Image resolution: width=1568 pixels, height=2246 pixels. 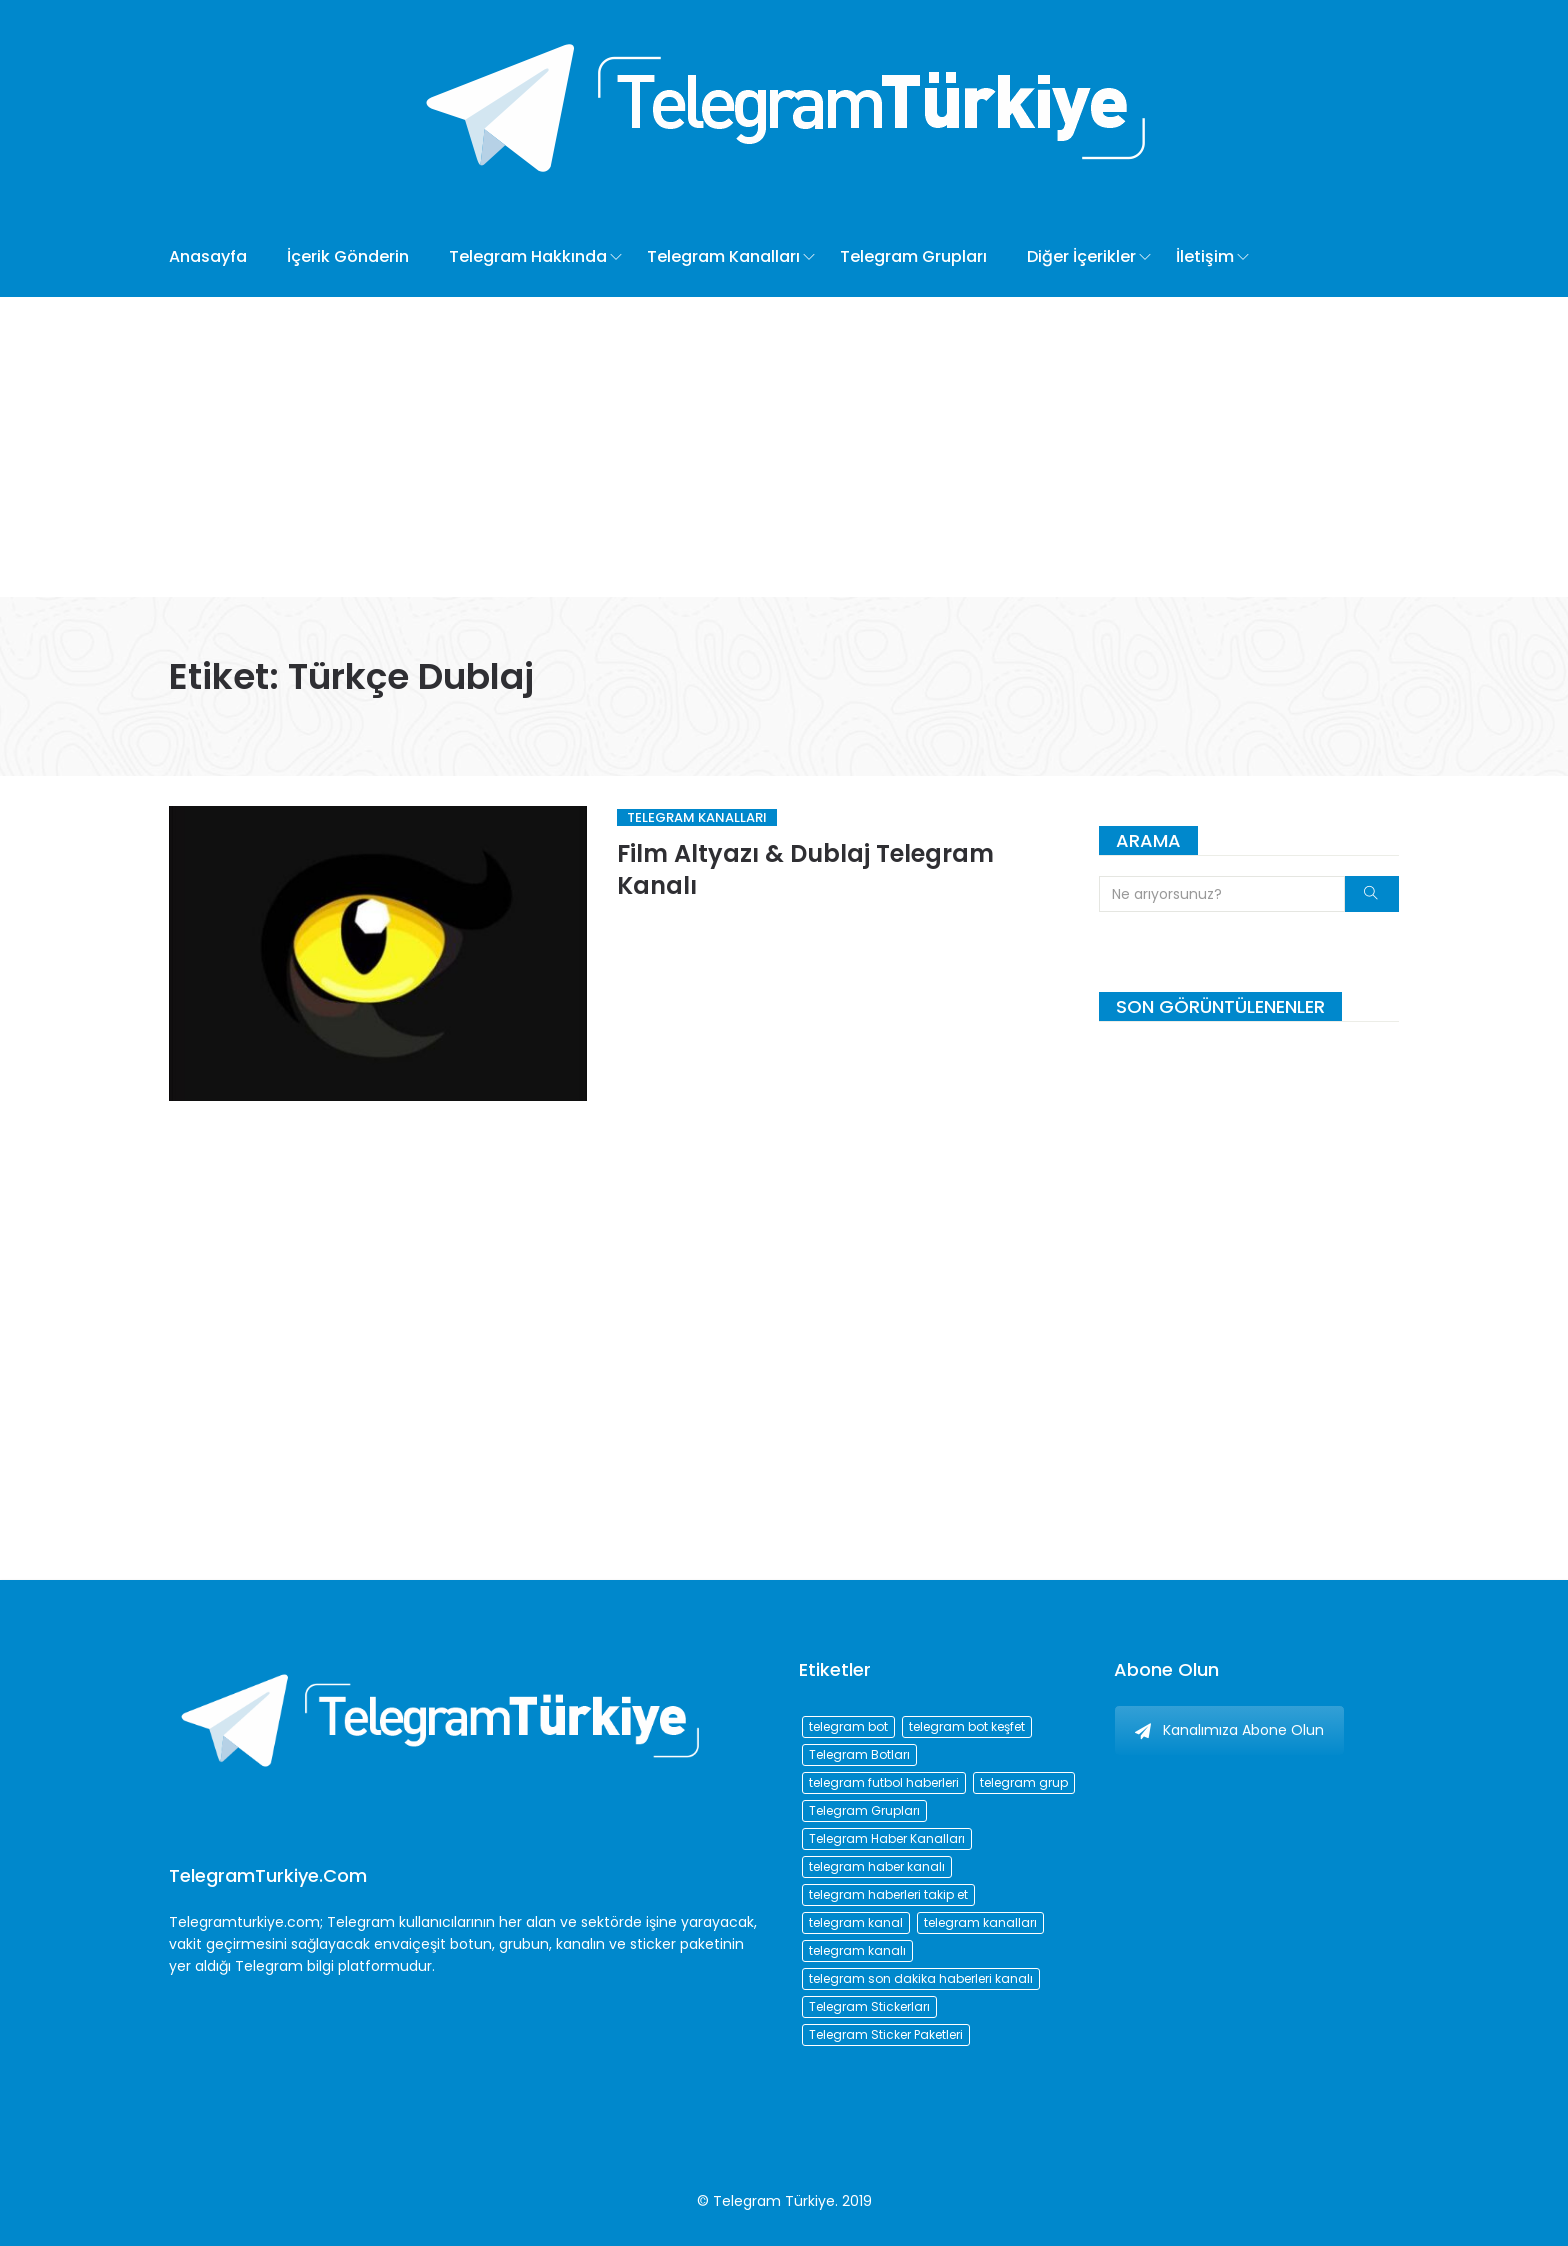 I want to click on Telegram Haber Kanalları [Telegram Haber Kanalları (93 öge)], so click(x=887, y=1838).